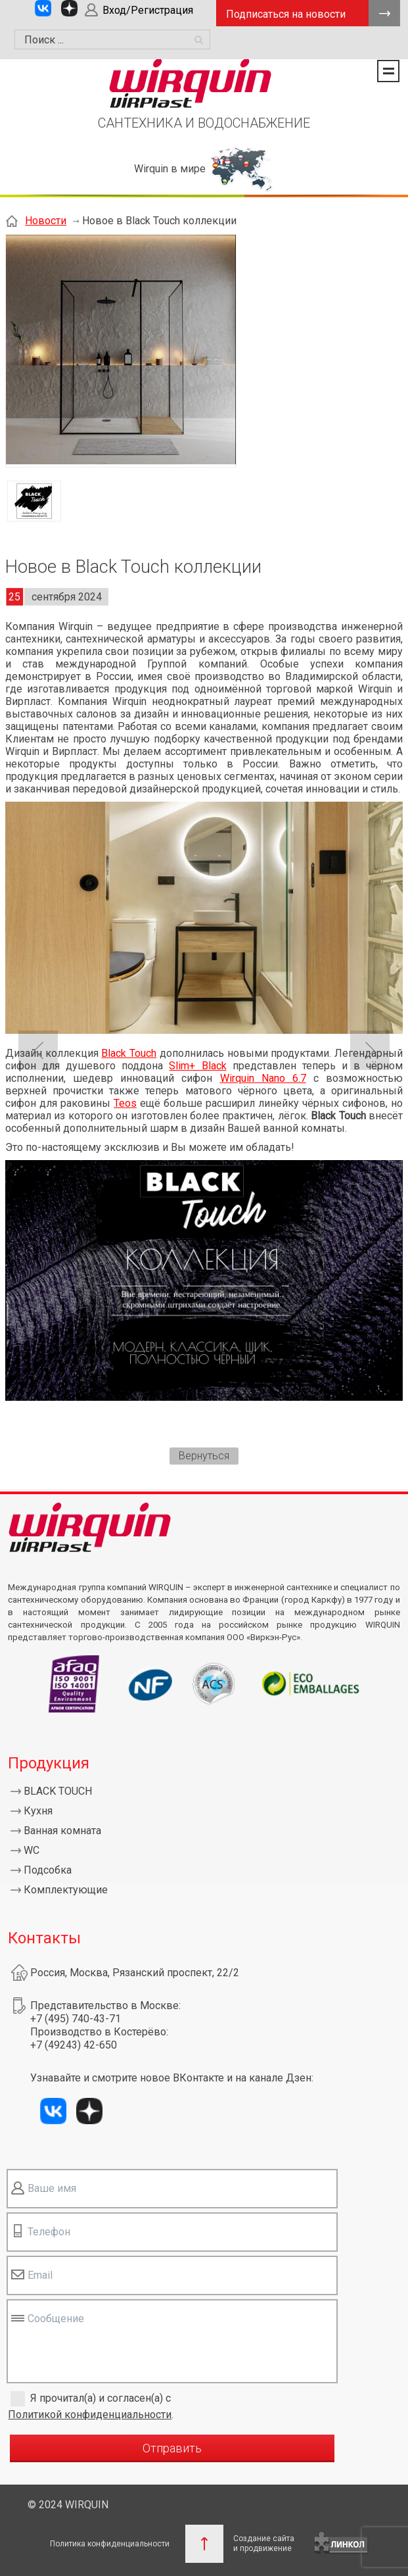  What do you see at coordinates (286, 14) in the screenshot?
I see `Подписаться на новости` at bounding box center [286, 14].